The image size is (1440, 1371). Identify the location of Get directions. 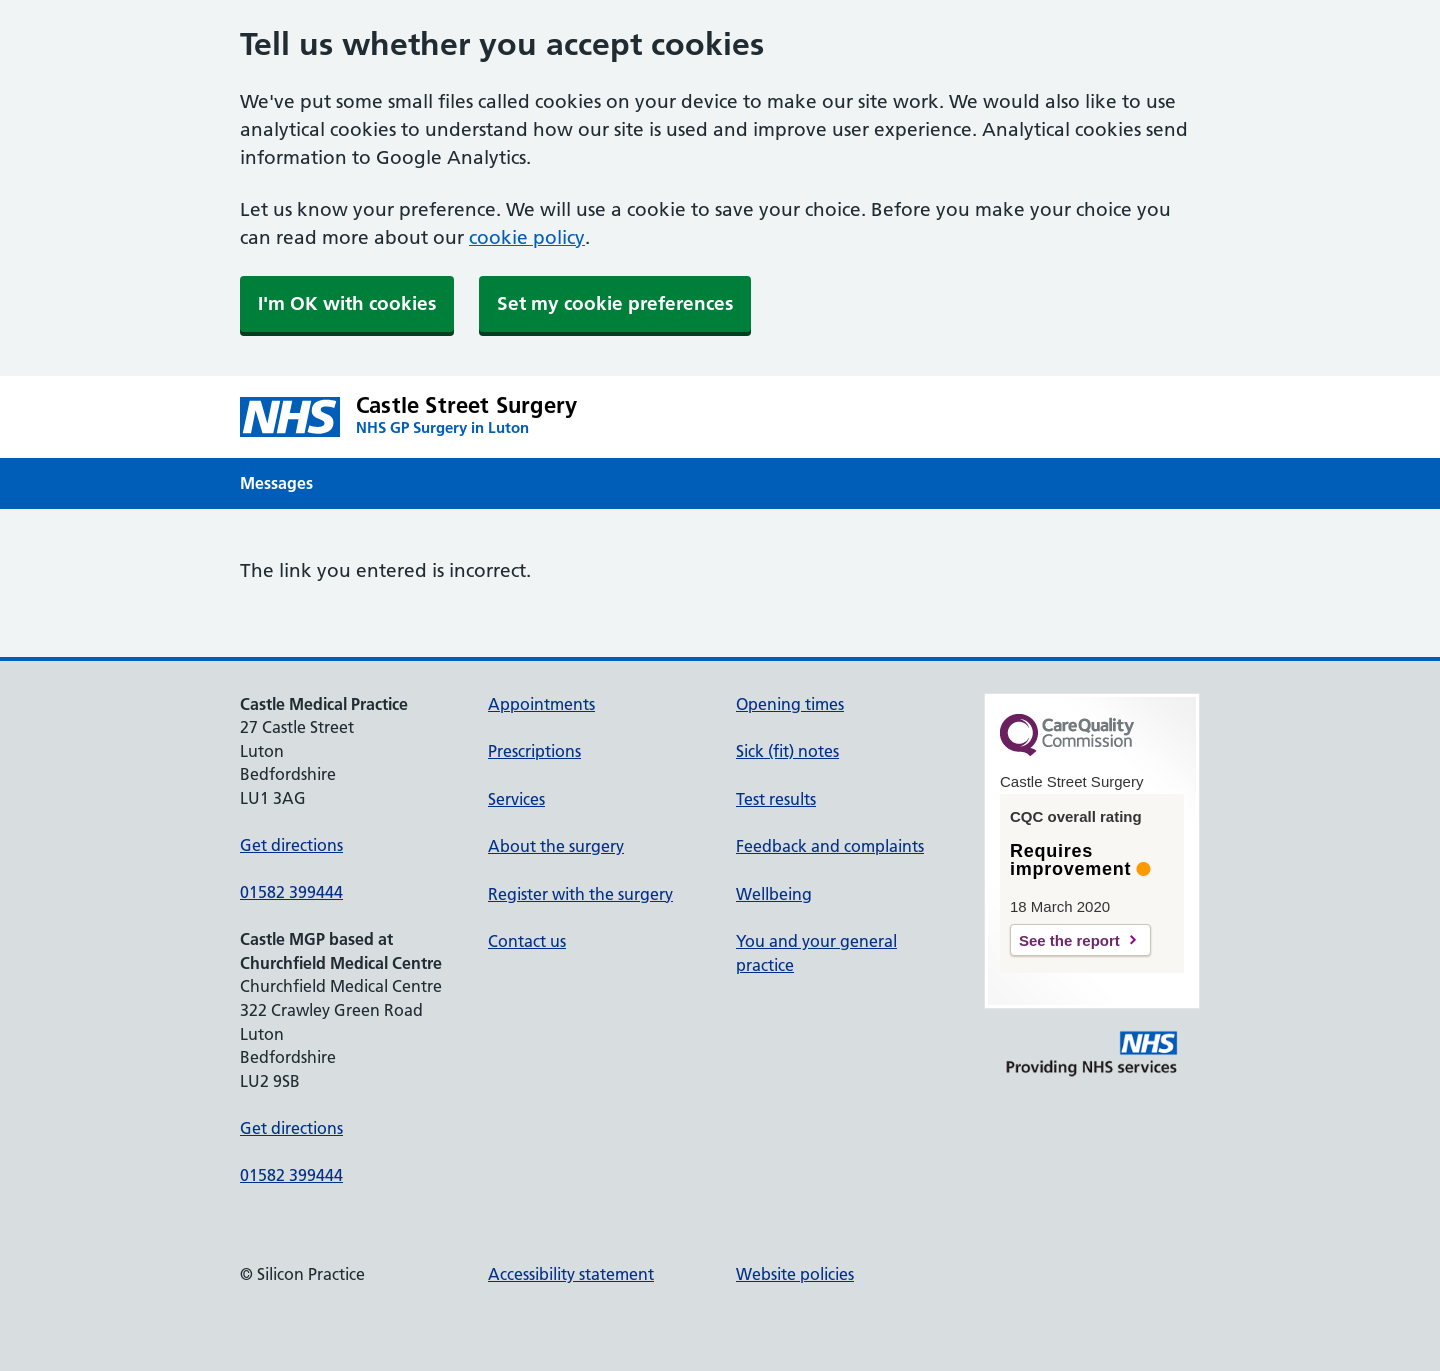
(291, 845).